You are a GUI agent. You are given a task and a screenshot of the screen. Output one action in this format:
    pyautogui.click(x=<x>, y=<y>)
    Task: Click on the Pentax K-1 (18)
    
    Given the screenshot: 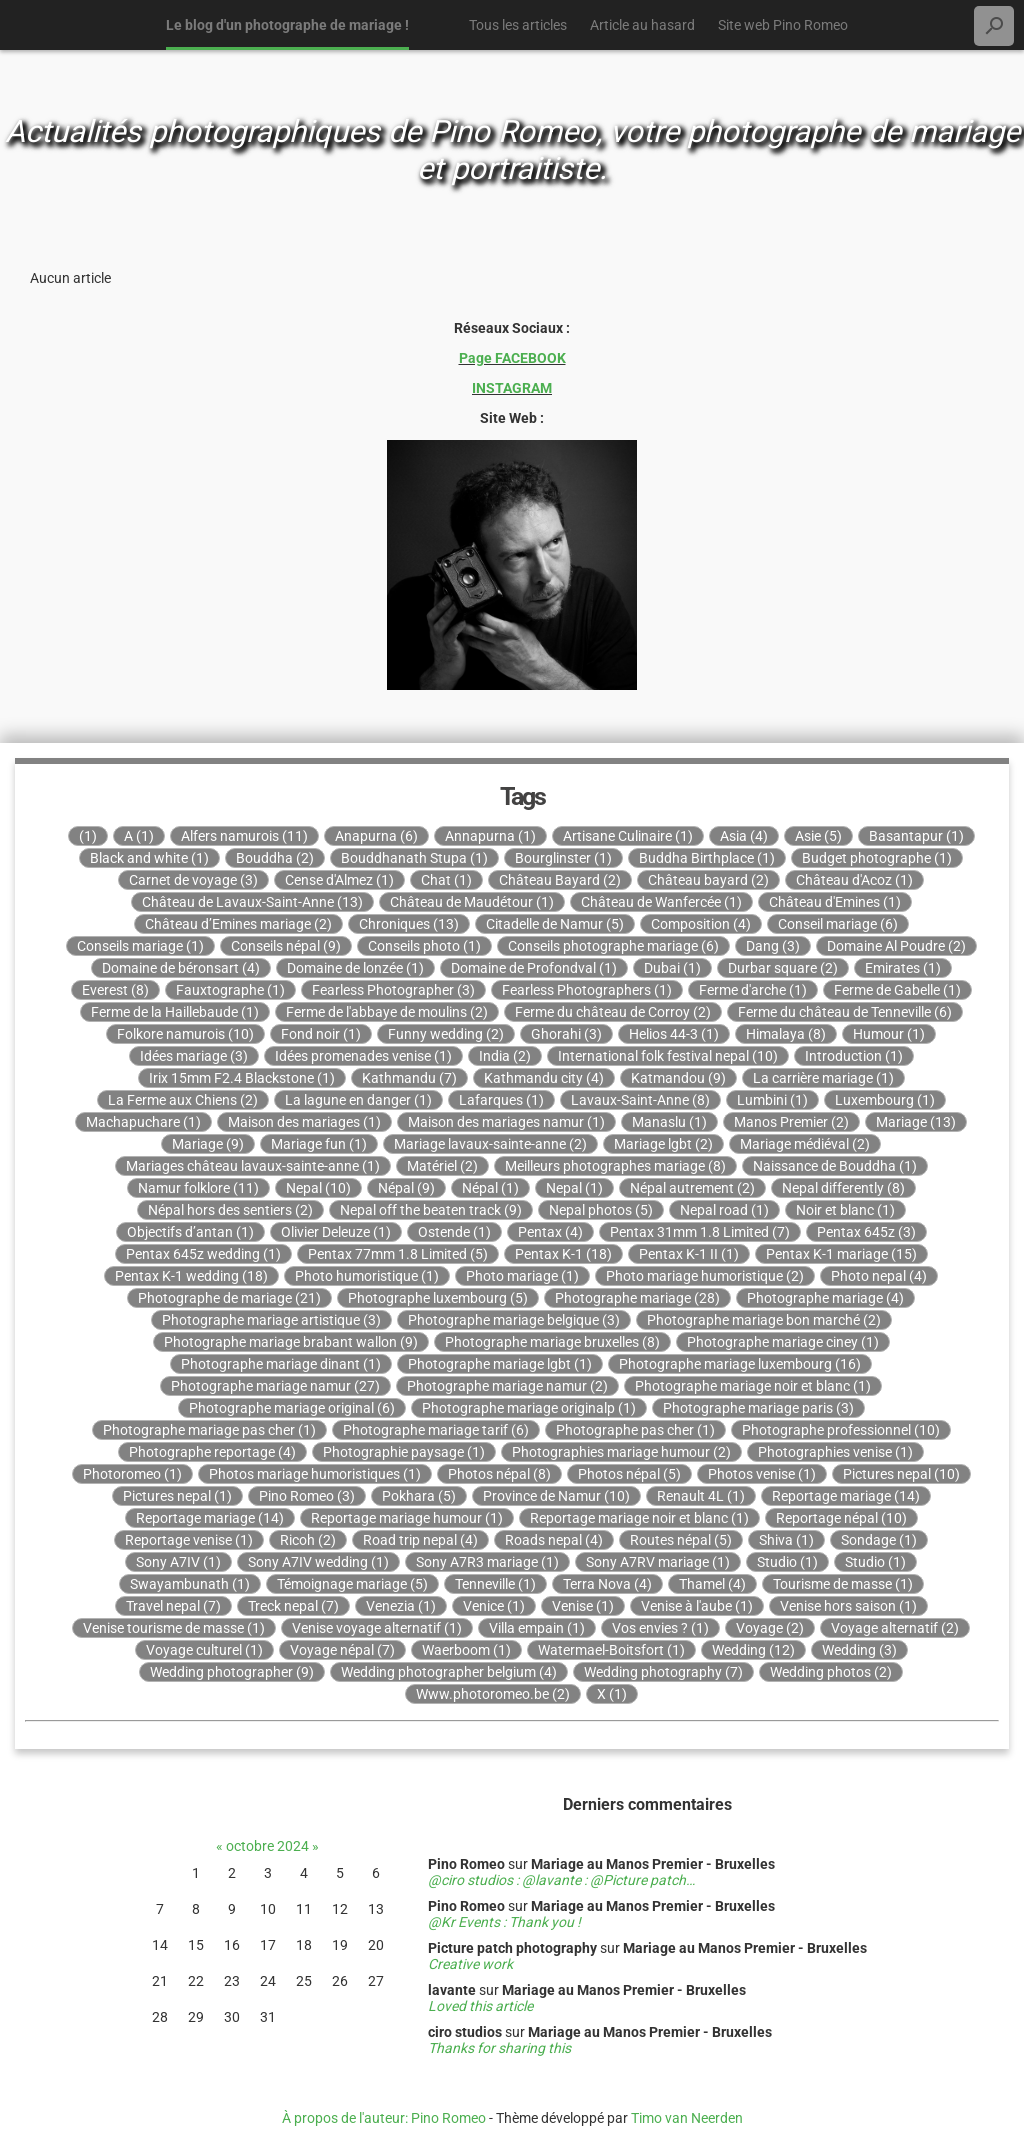 What is the action you would take?
    pyautogui.click(x=563, y=1254)
    